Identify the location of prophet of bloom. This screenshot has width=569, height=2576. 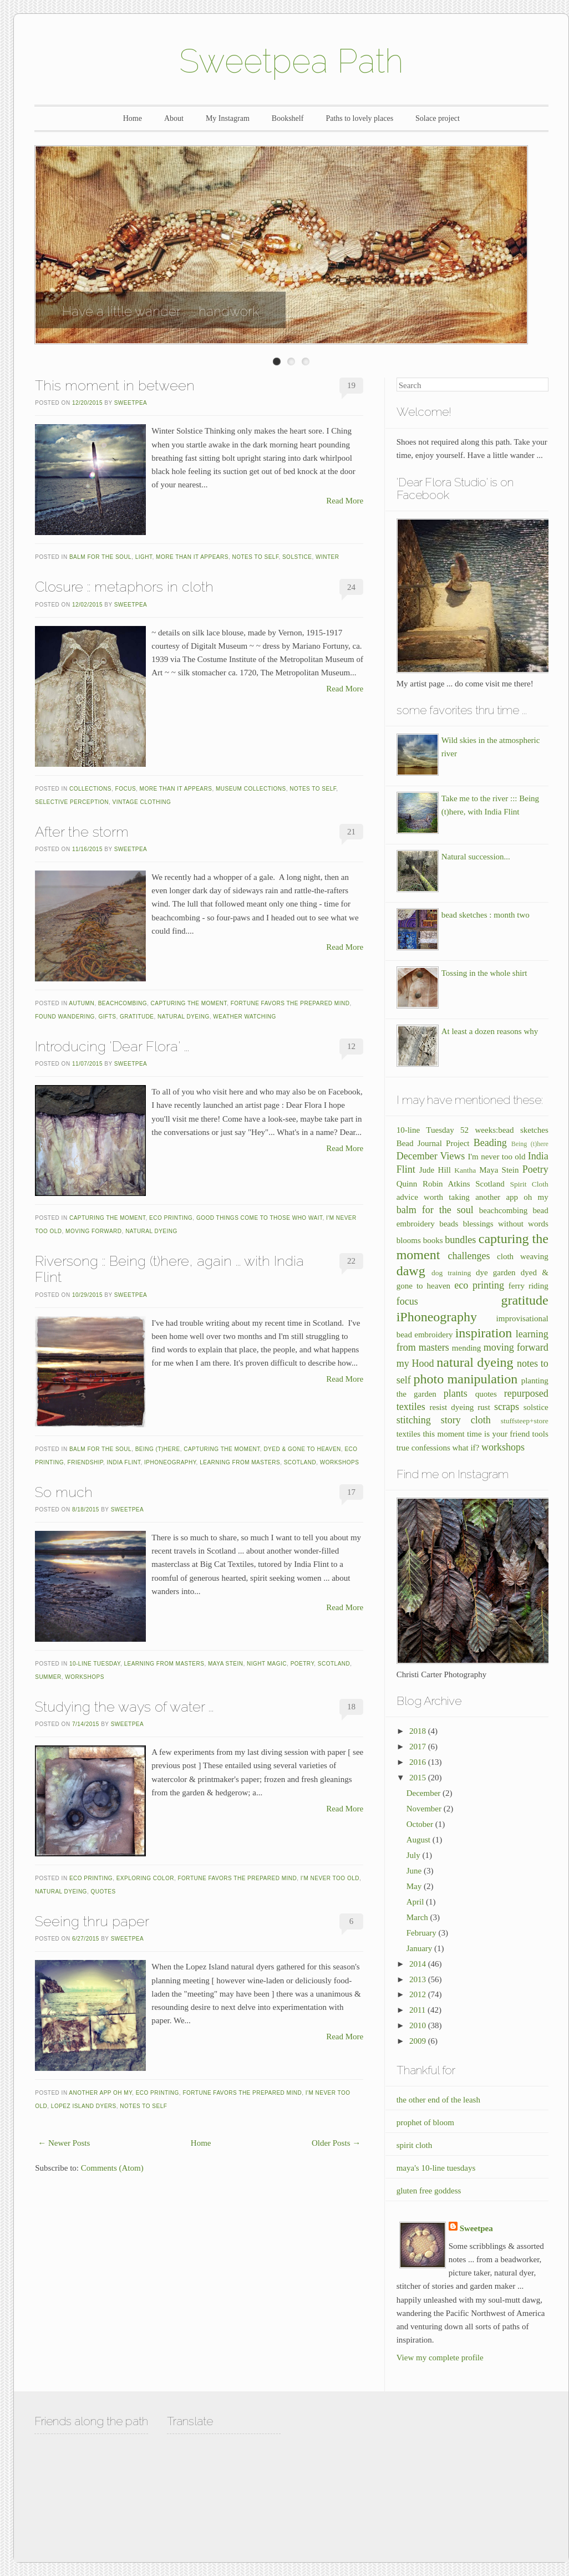
(425, 2122).